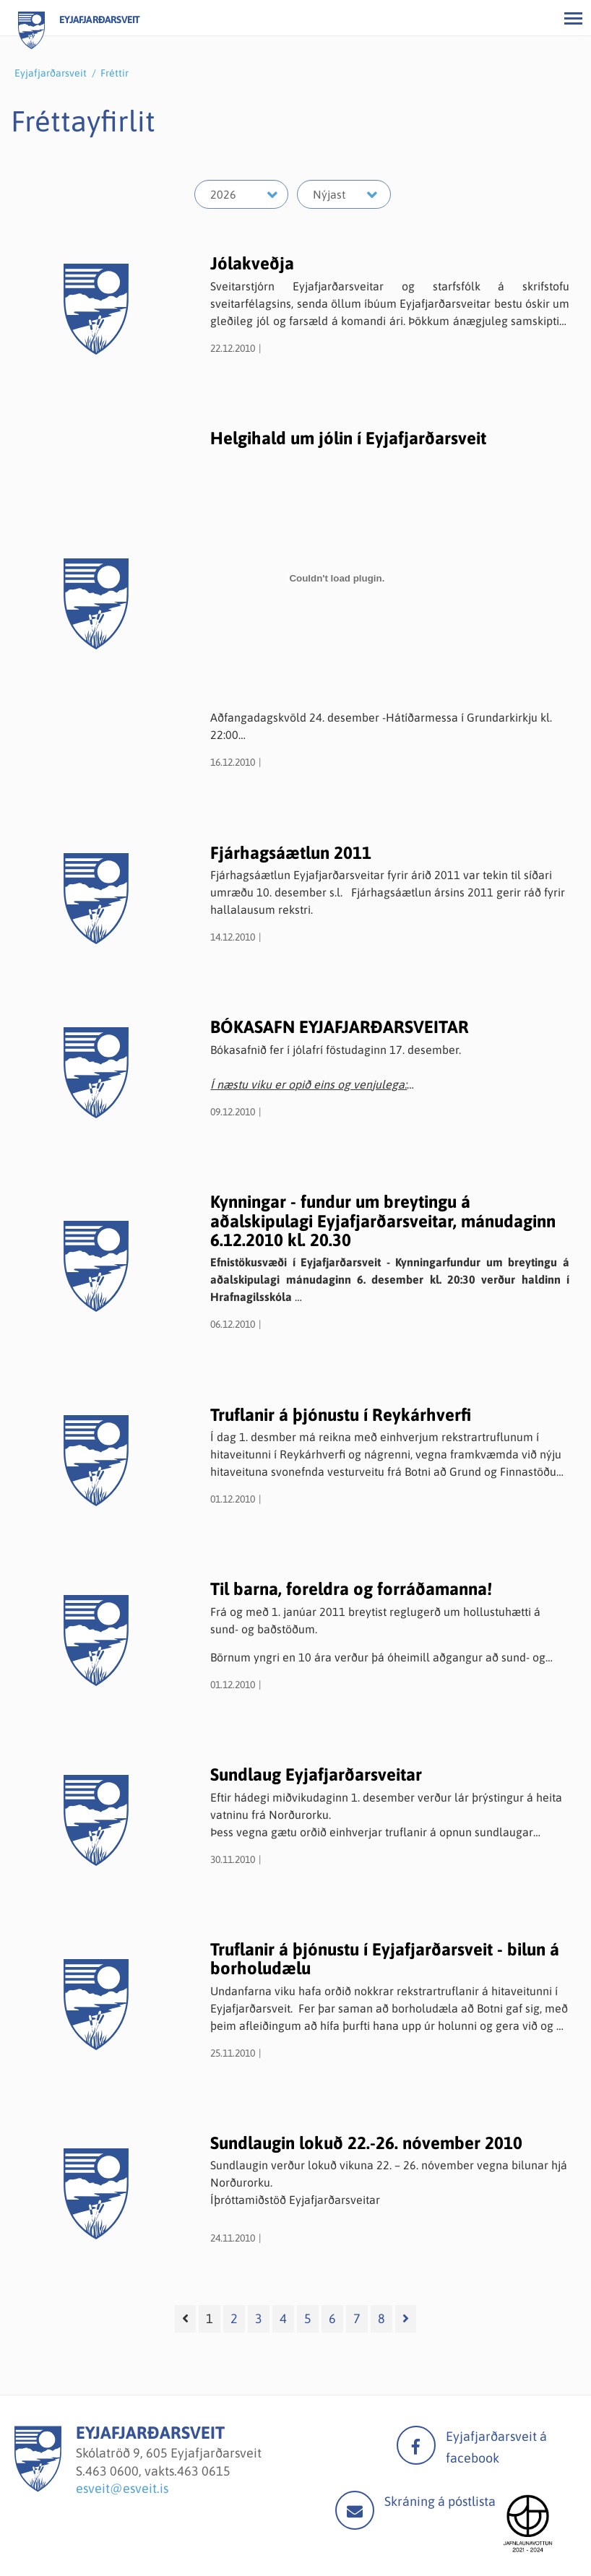 This screenshot has height=2576, width=591. What do you see at coordinates (252, 263) in the screenshot?
I see `Jólakveðja` at bounding box center [252, 263].